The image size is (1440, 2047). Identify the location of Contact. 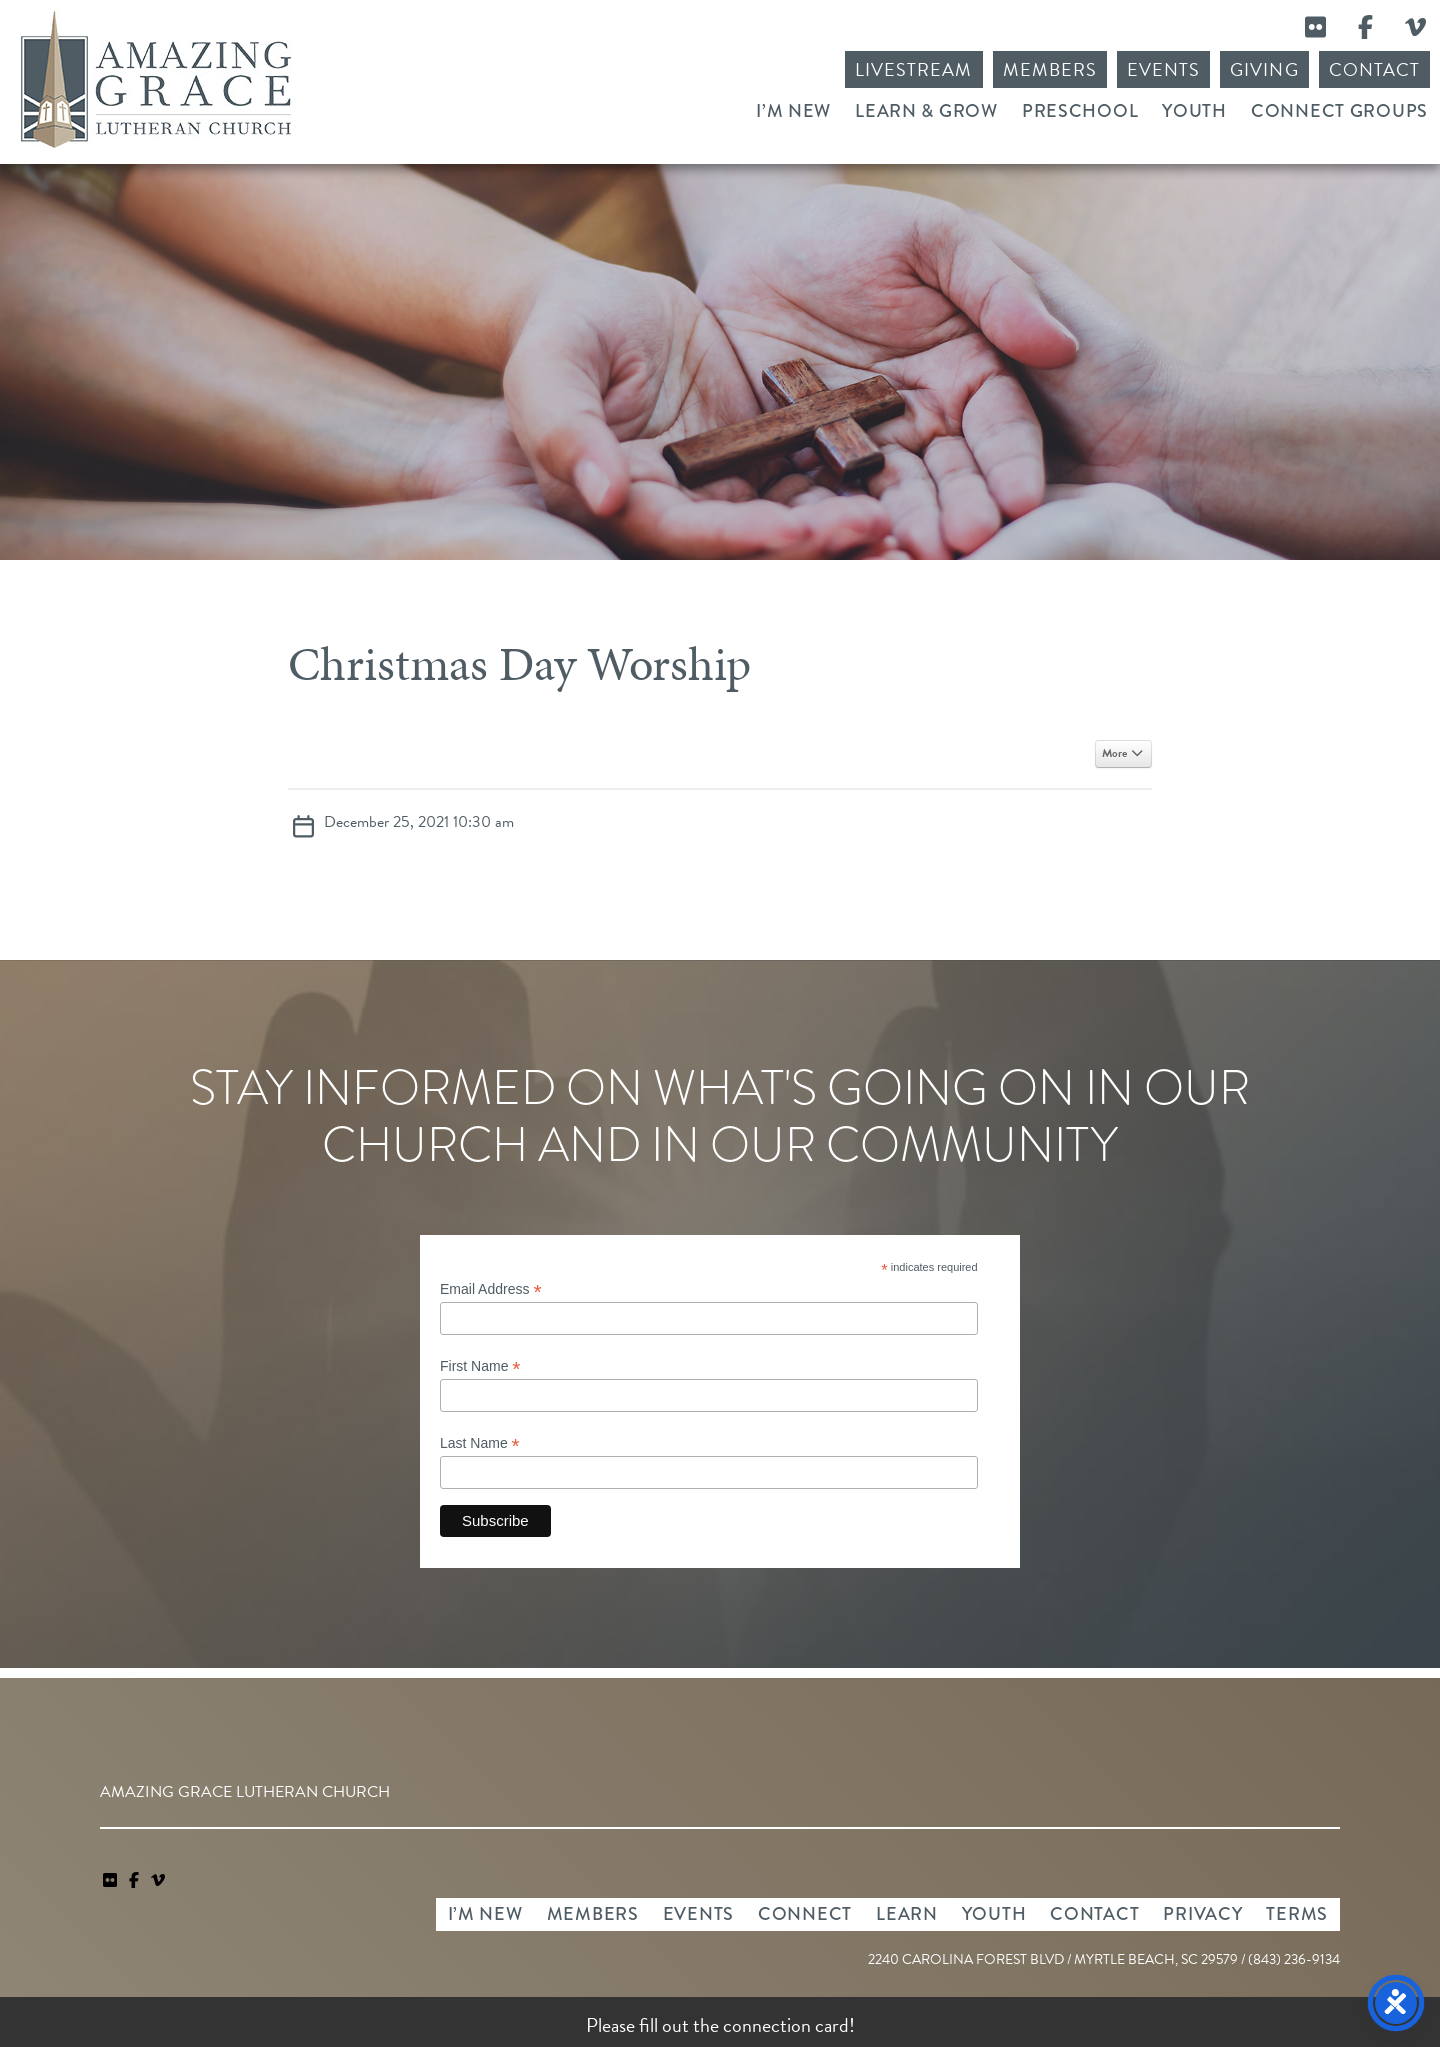
(1374, 69).